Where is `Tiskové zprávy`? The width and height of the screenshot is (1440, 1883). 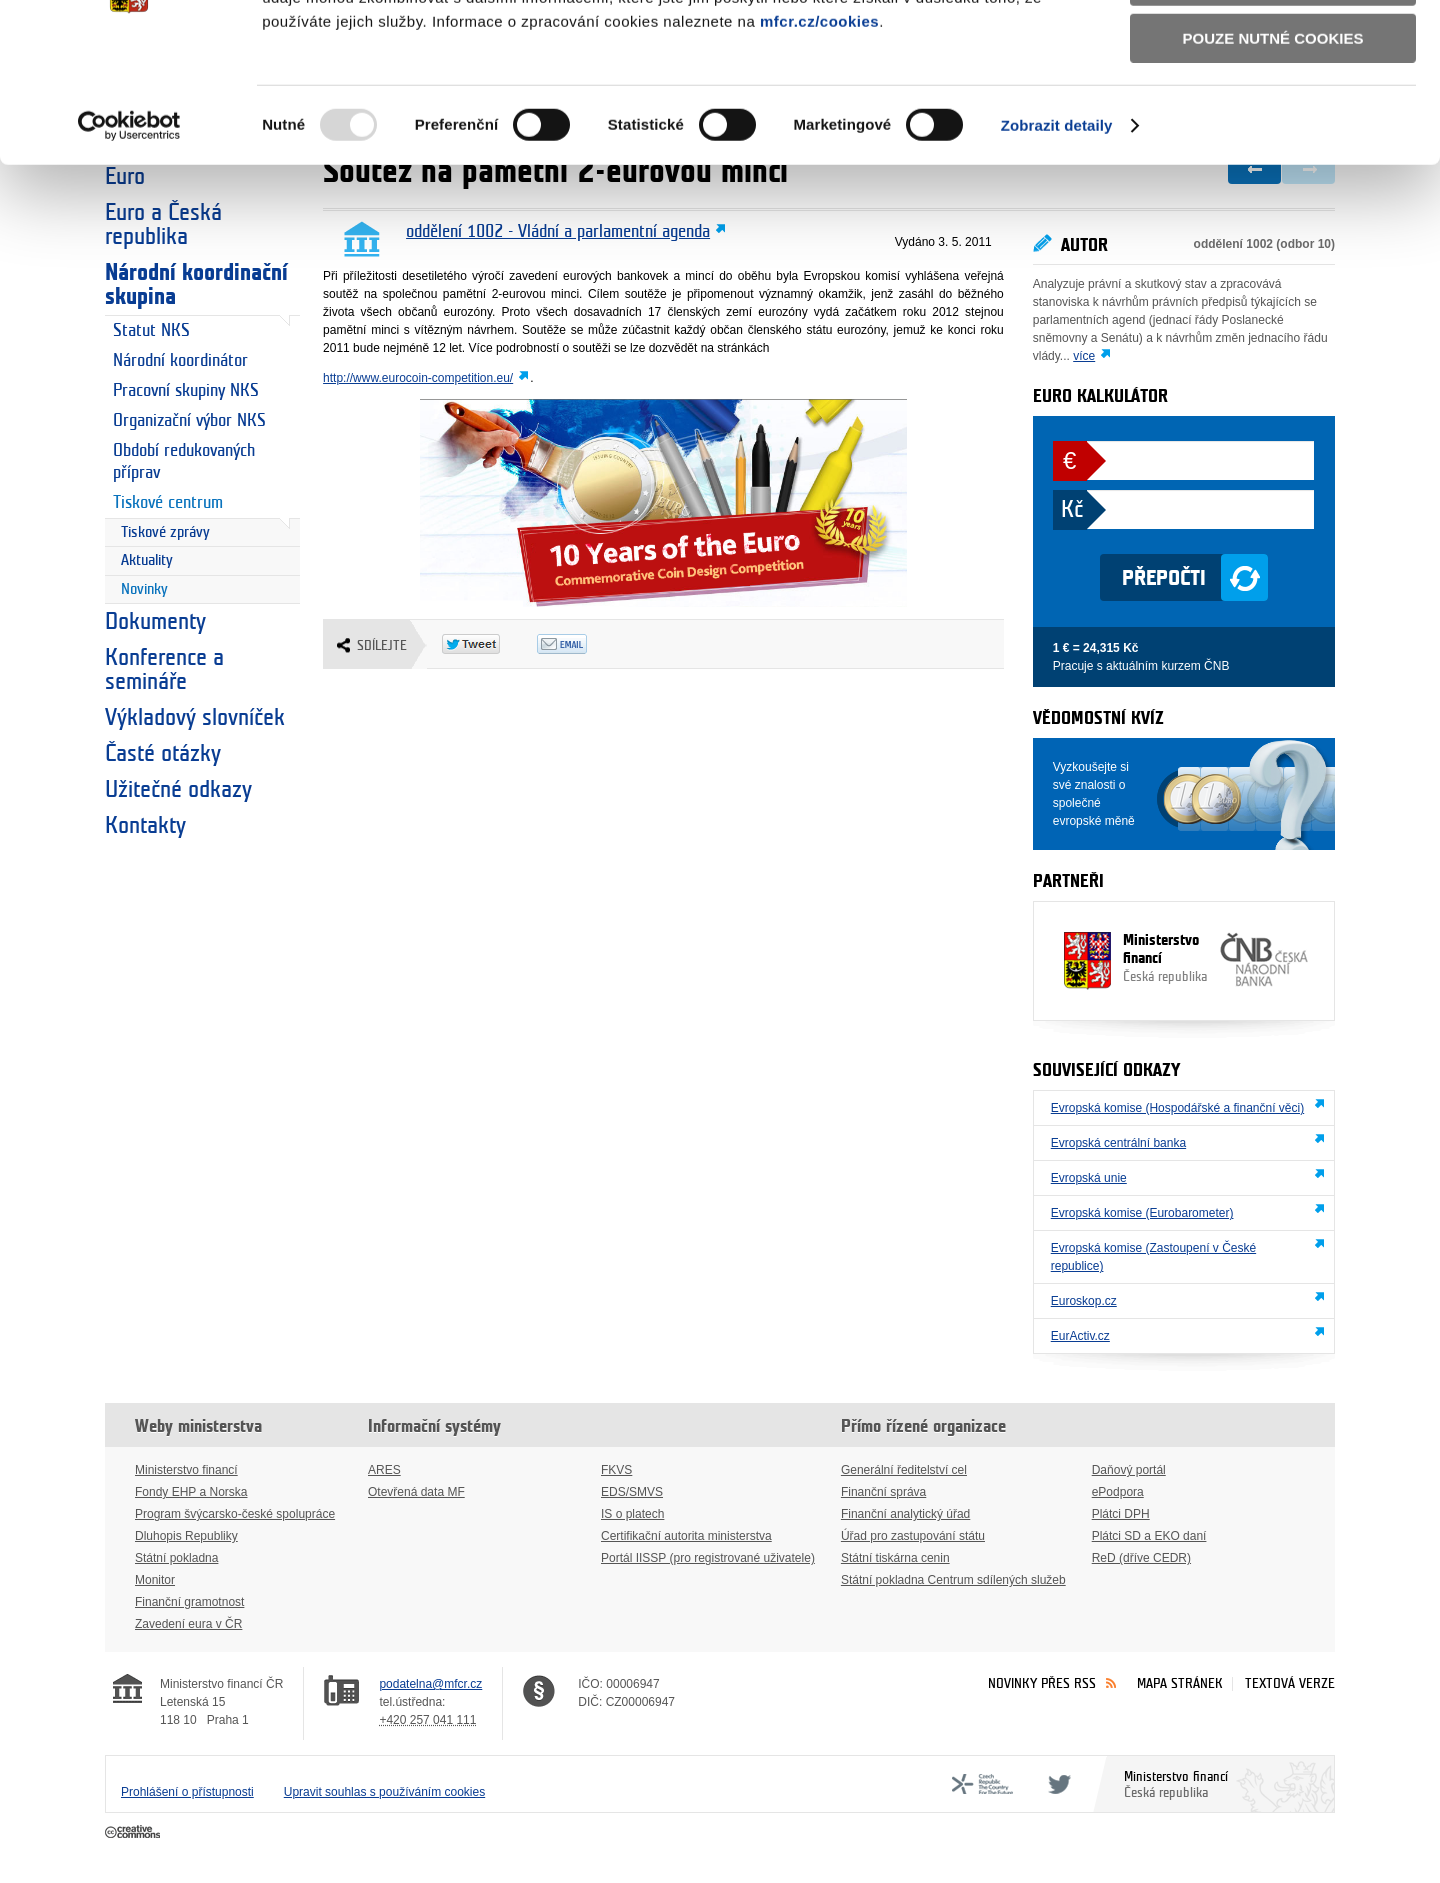 Tiskové zprávy is located at coordinates (165, 532).